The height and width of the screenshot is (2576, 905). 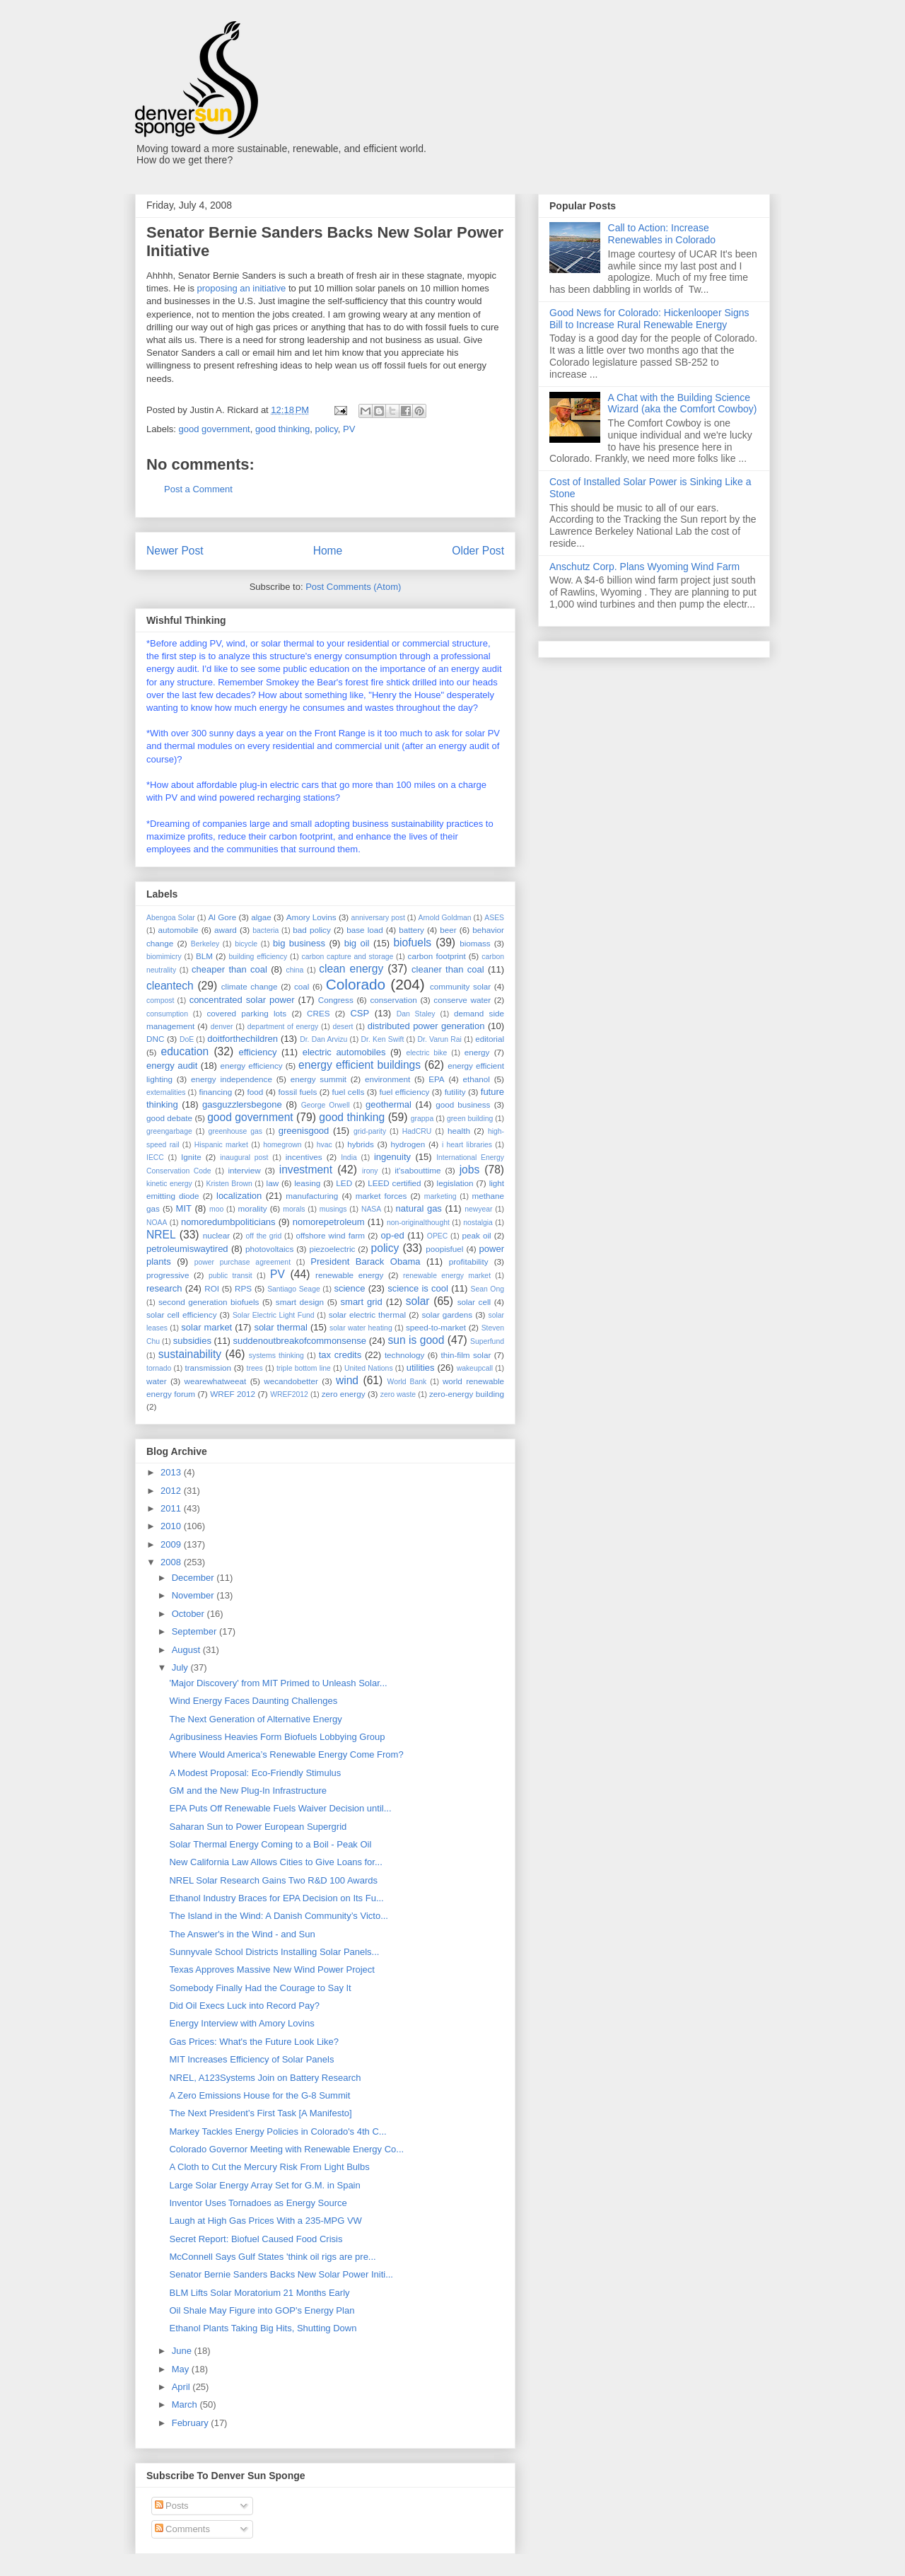 What do you see at coordinates (360, 1144) in the screenshot?
I see `hybrids` at bounding box center [360, 1144].